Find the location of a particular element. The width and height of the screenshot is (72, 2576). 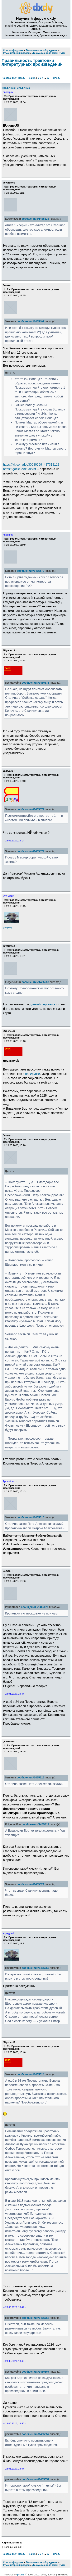

17 is located at coordinates (48, 78).